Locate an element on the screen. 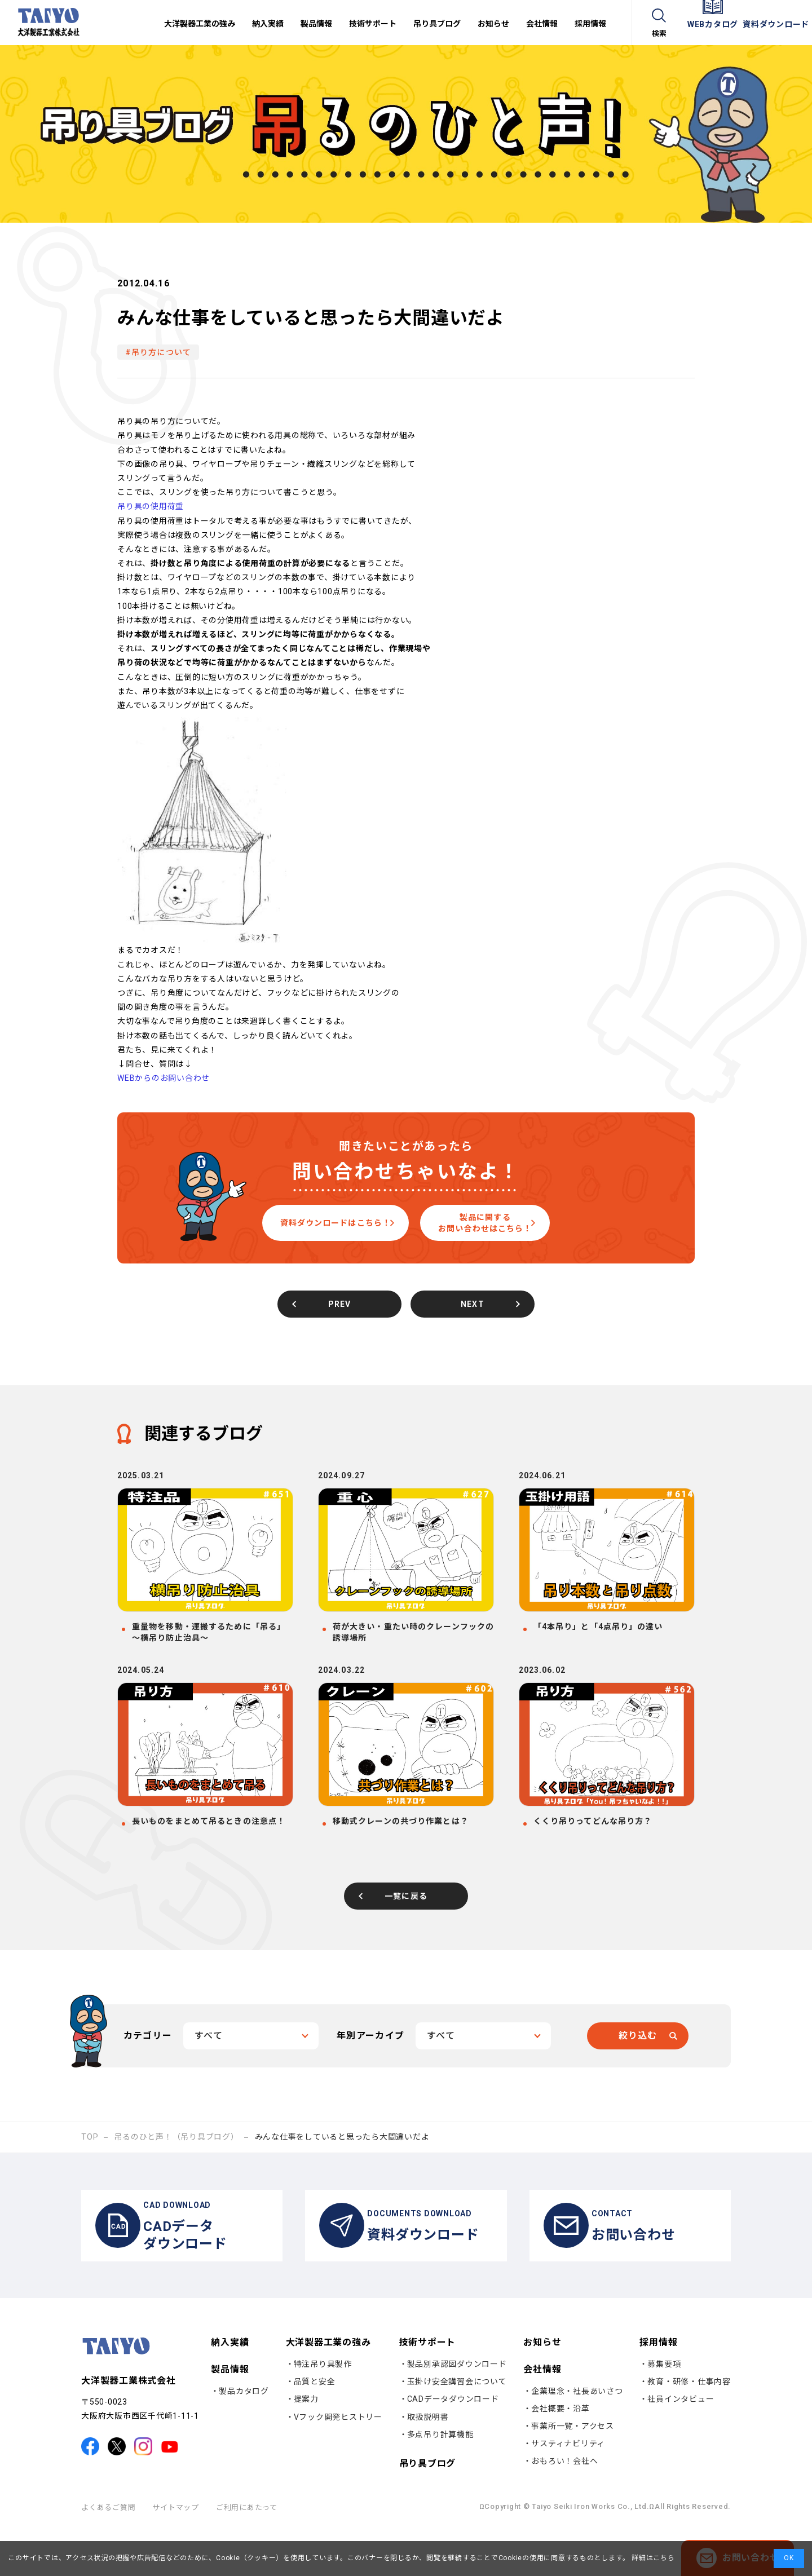  吊り具の使用荷重 is located at coordinates (150, 506).